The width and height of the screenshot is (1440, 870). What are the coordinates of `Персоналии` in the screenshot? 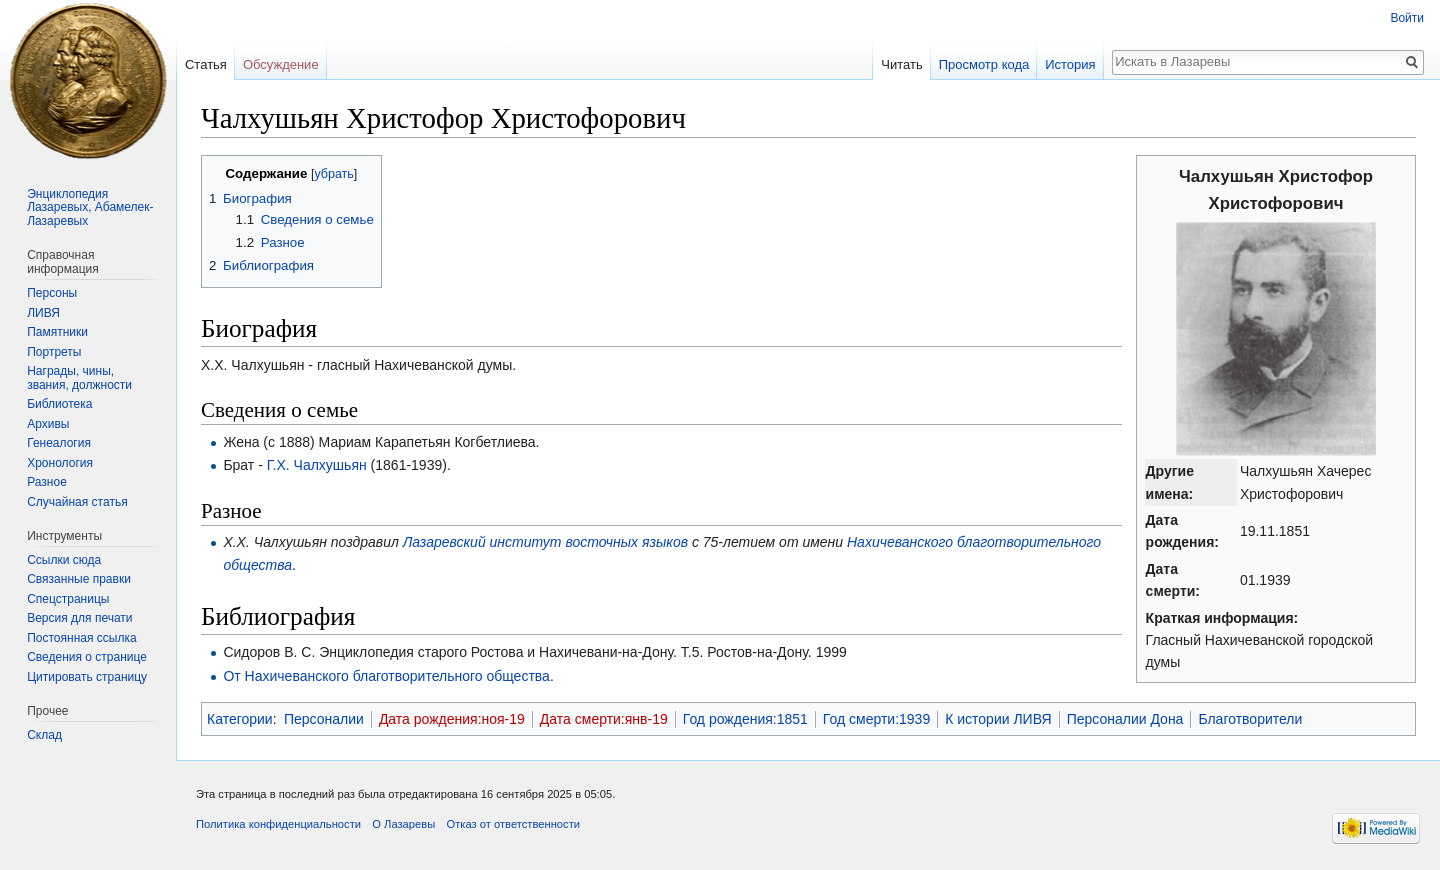 It's located at (324, 719).